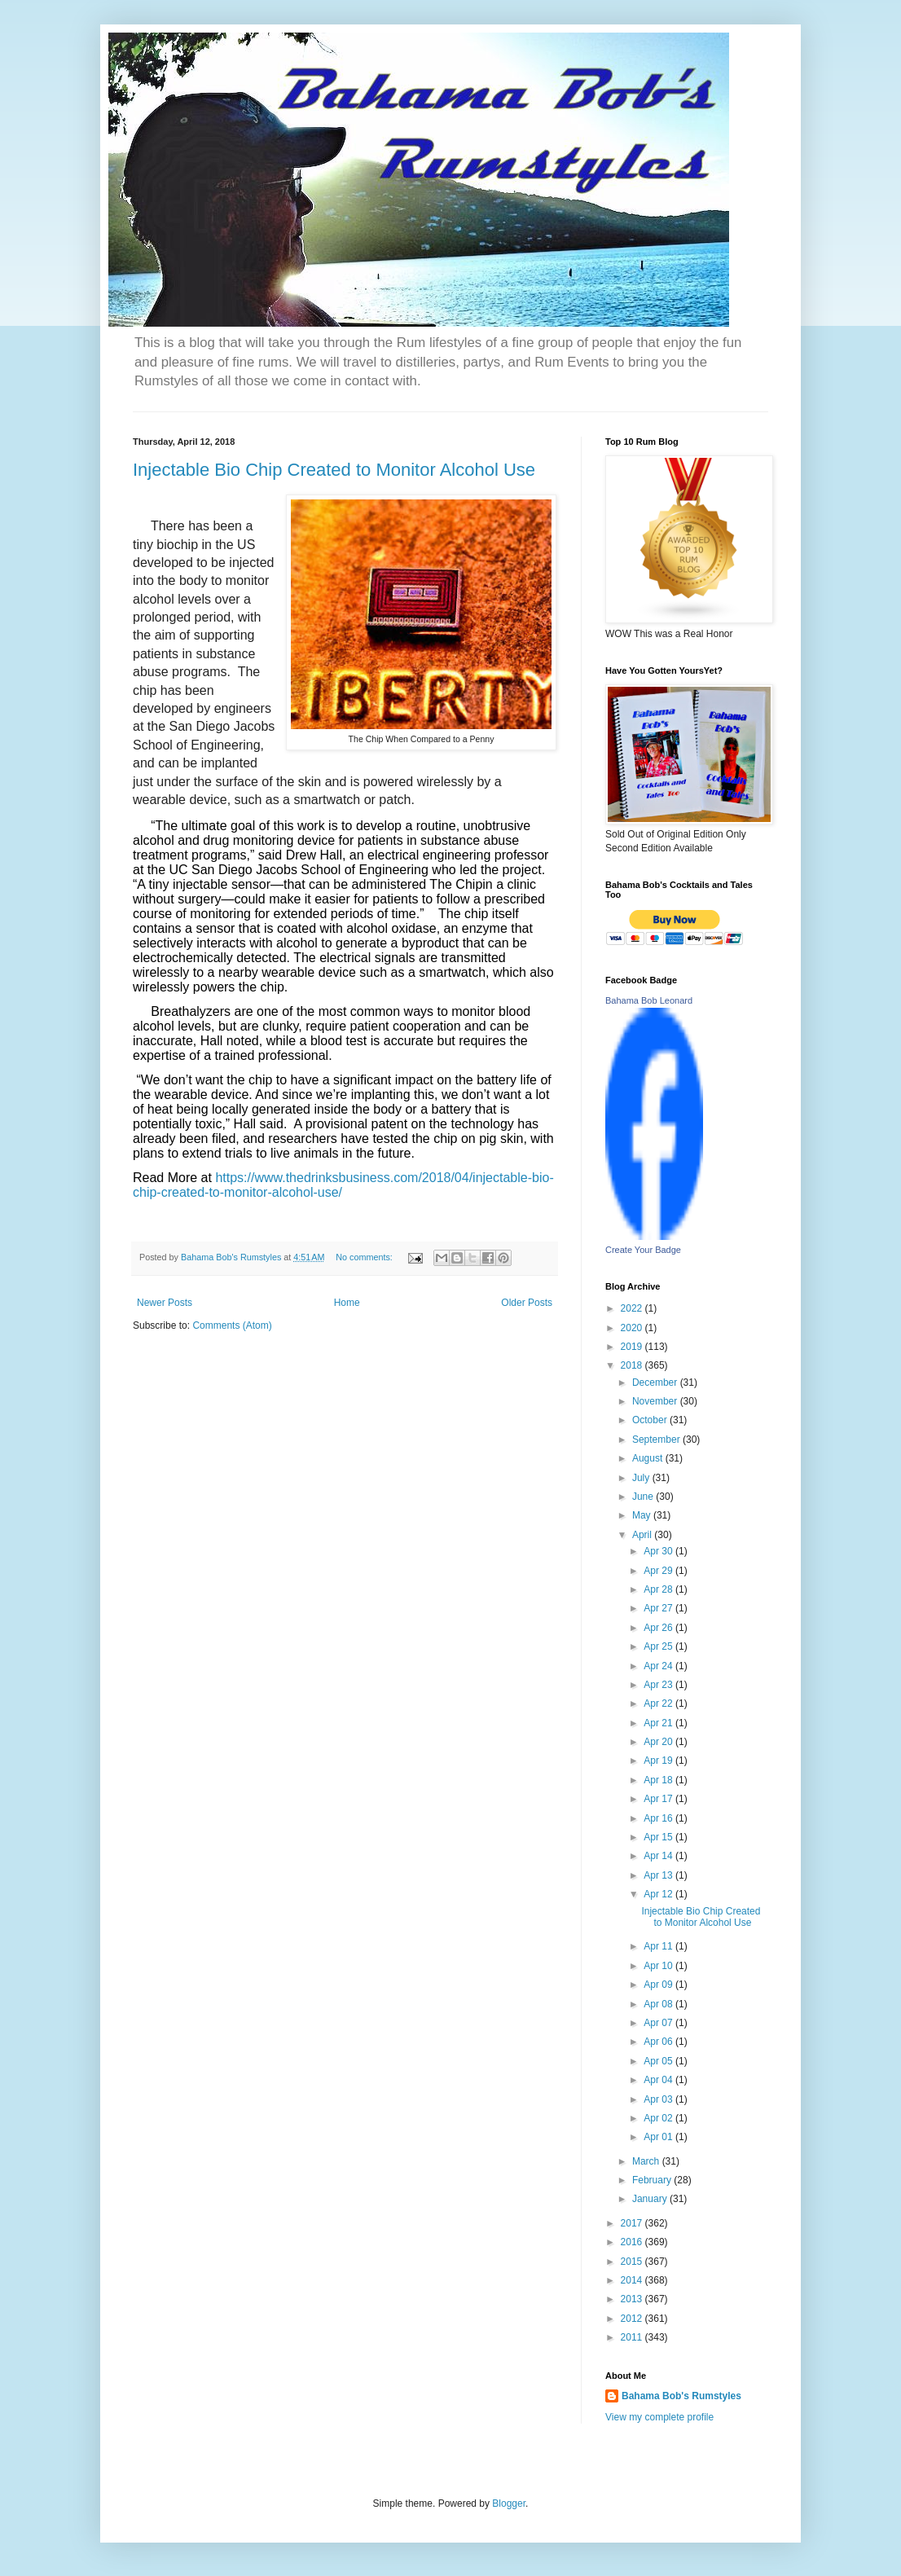 This screenshot has width=901, height=2576. What do you see at coordinates (659, 1837) in the screenshot?
I see `Apr 15` at bounding box center [659, 1837].